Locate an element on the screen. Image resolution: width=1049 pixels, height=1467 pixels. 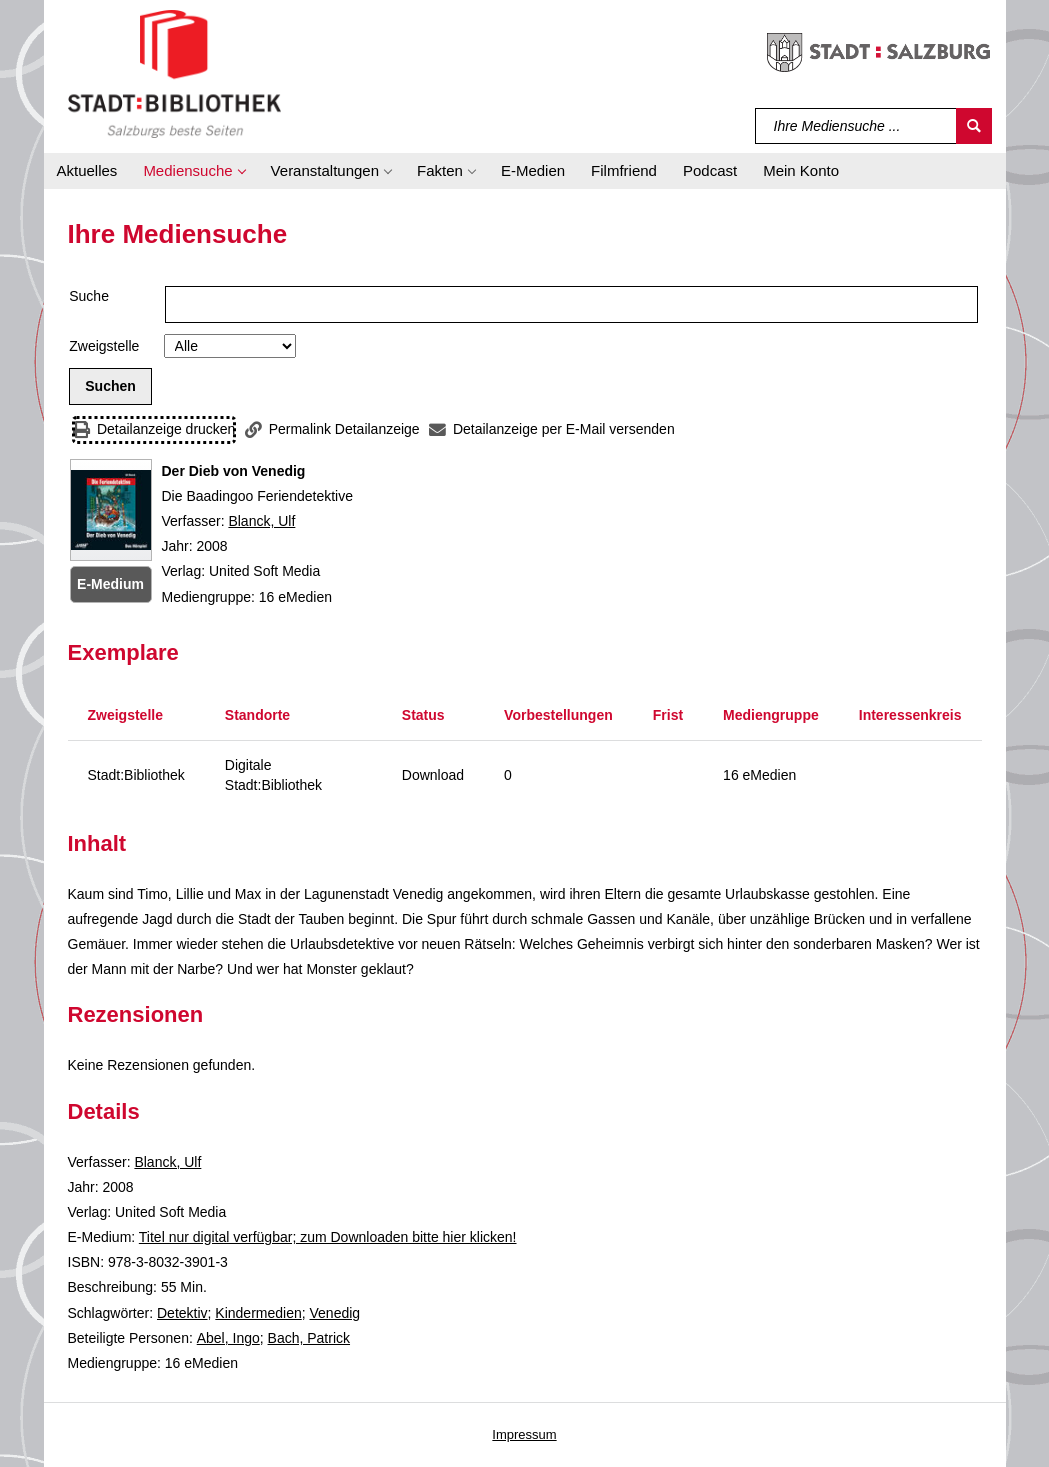
Bach, Patrick is located at coordinates (309, 1338).